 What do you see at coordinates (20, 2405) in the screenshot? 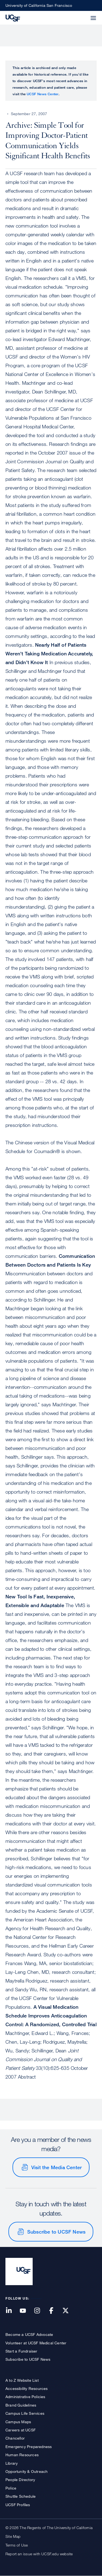
I see `Brand Guidelines` at bounding box center [20, 2405].